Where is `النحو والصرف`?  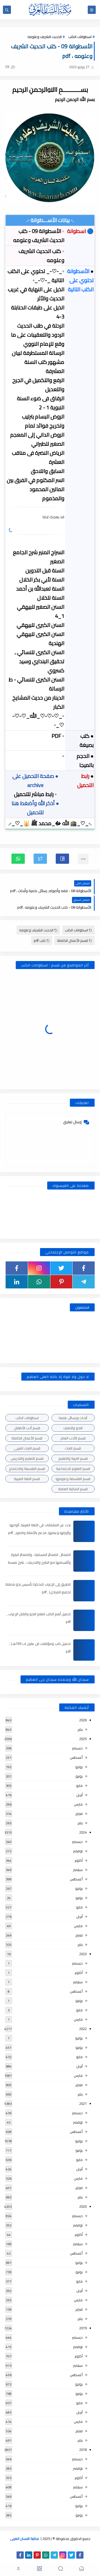
النحو والصرف is located at coordinates (73, 1428).